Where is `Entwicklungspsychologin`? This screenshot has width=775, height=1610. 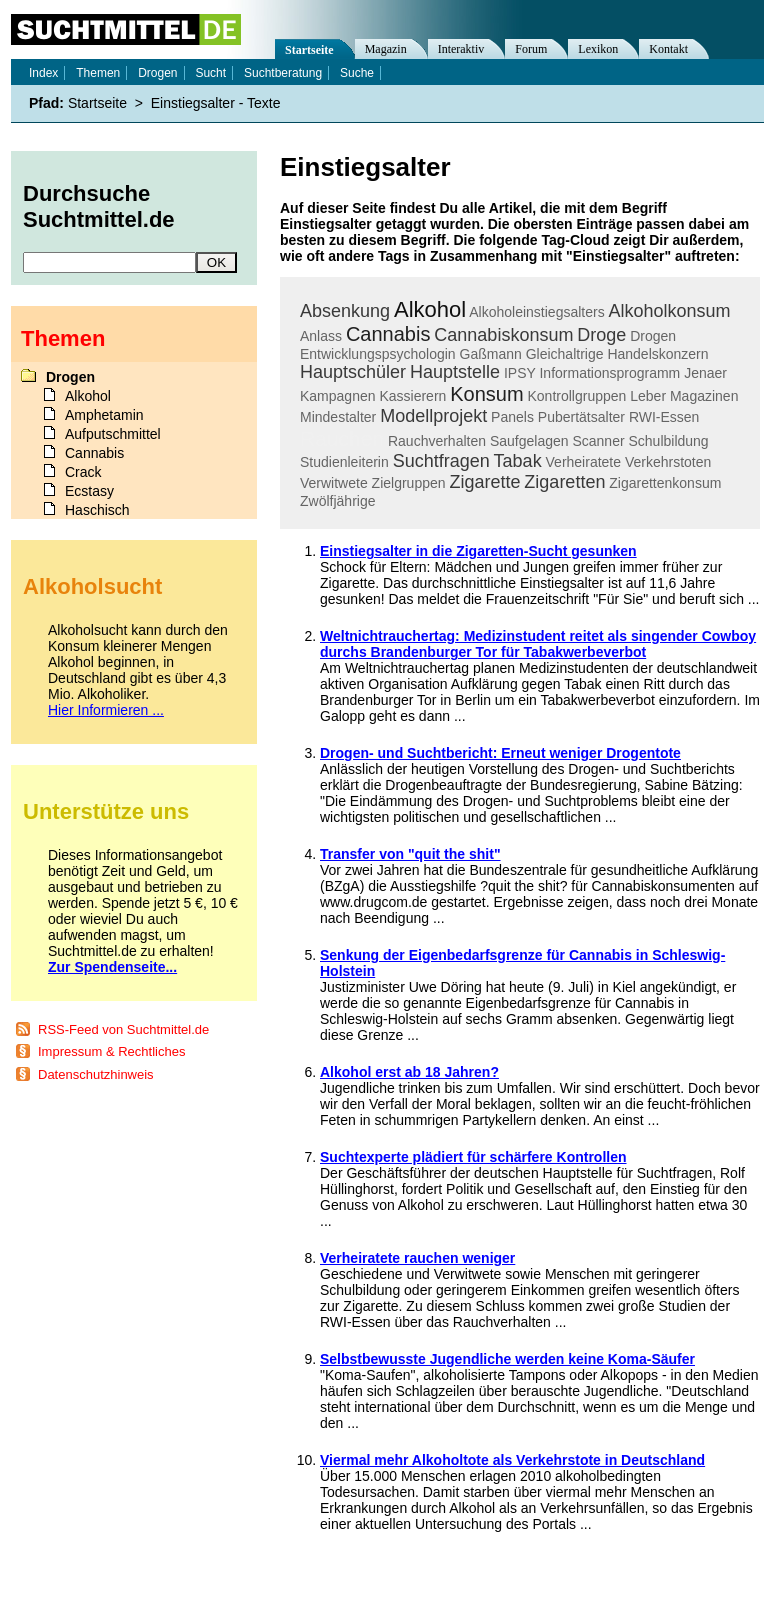 Entwicklungspsychologin is located at coordinates (378, 354).